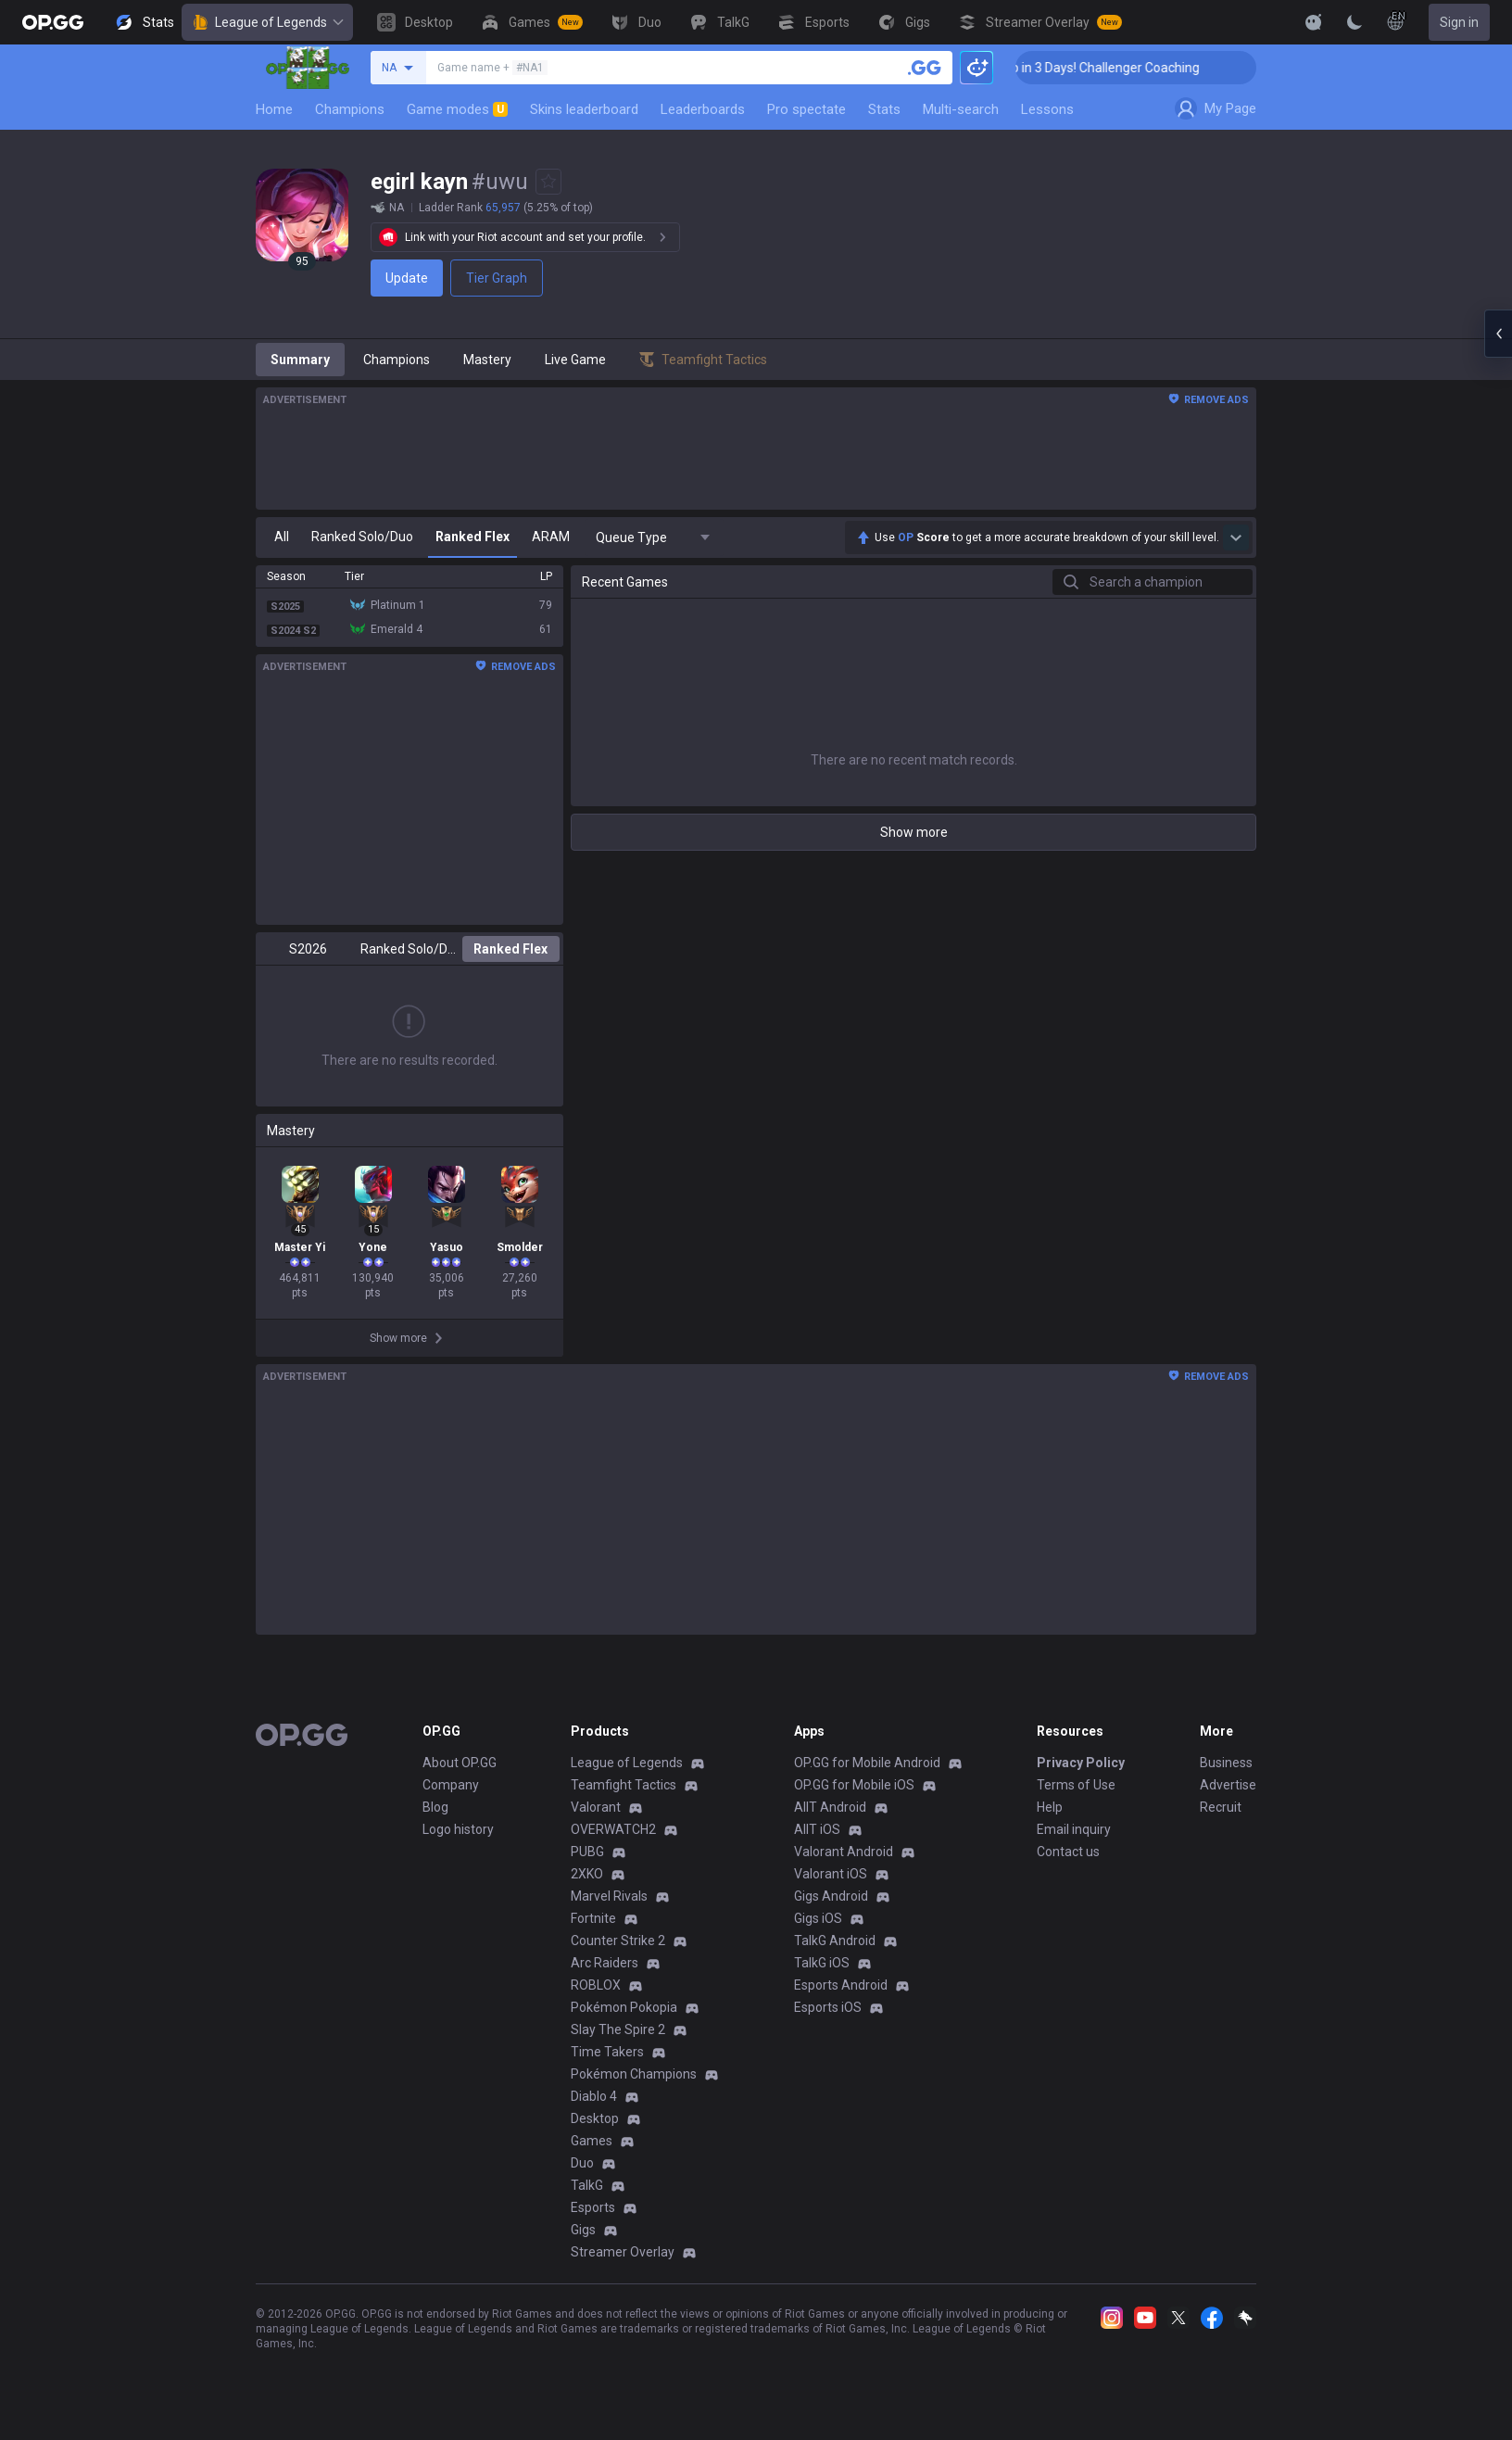  What do you see at coordinates (1236, 537) in the screenshot?
I see `[Show more Op Score]` at bounding box center [1236, 537].